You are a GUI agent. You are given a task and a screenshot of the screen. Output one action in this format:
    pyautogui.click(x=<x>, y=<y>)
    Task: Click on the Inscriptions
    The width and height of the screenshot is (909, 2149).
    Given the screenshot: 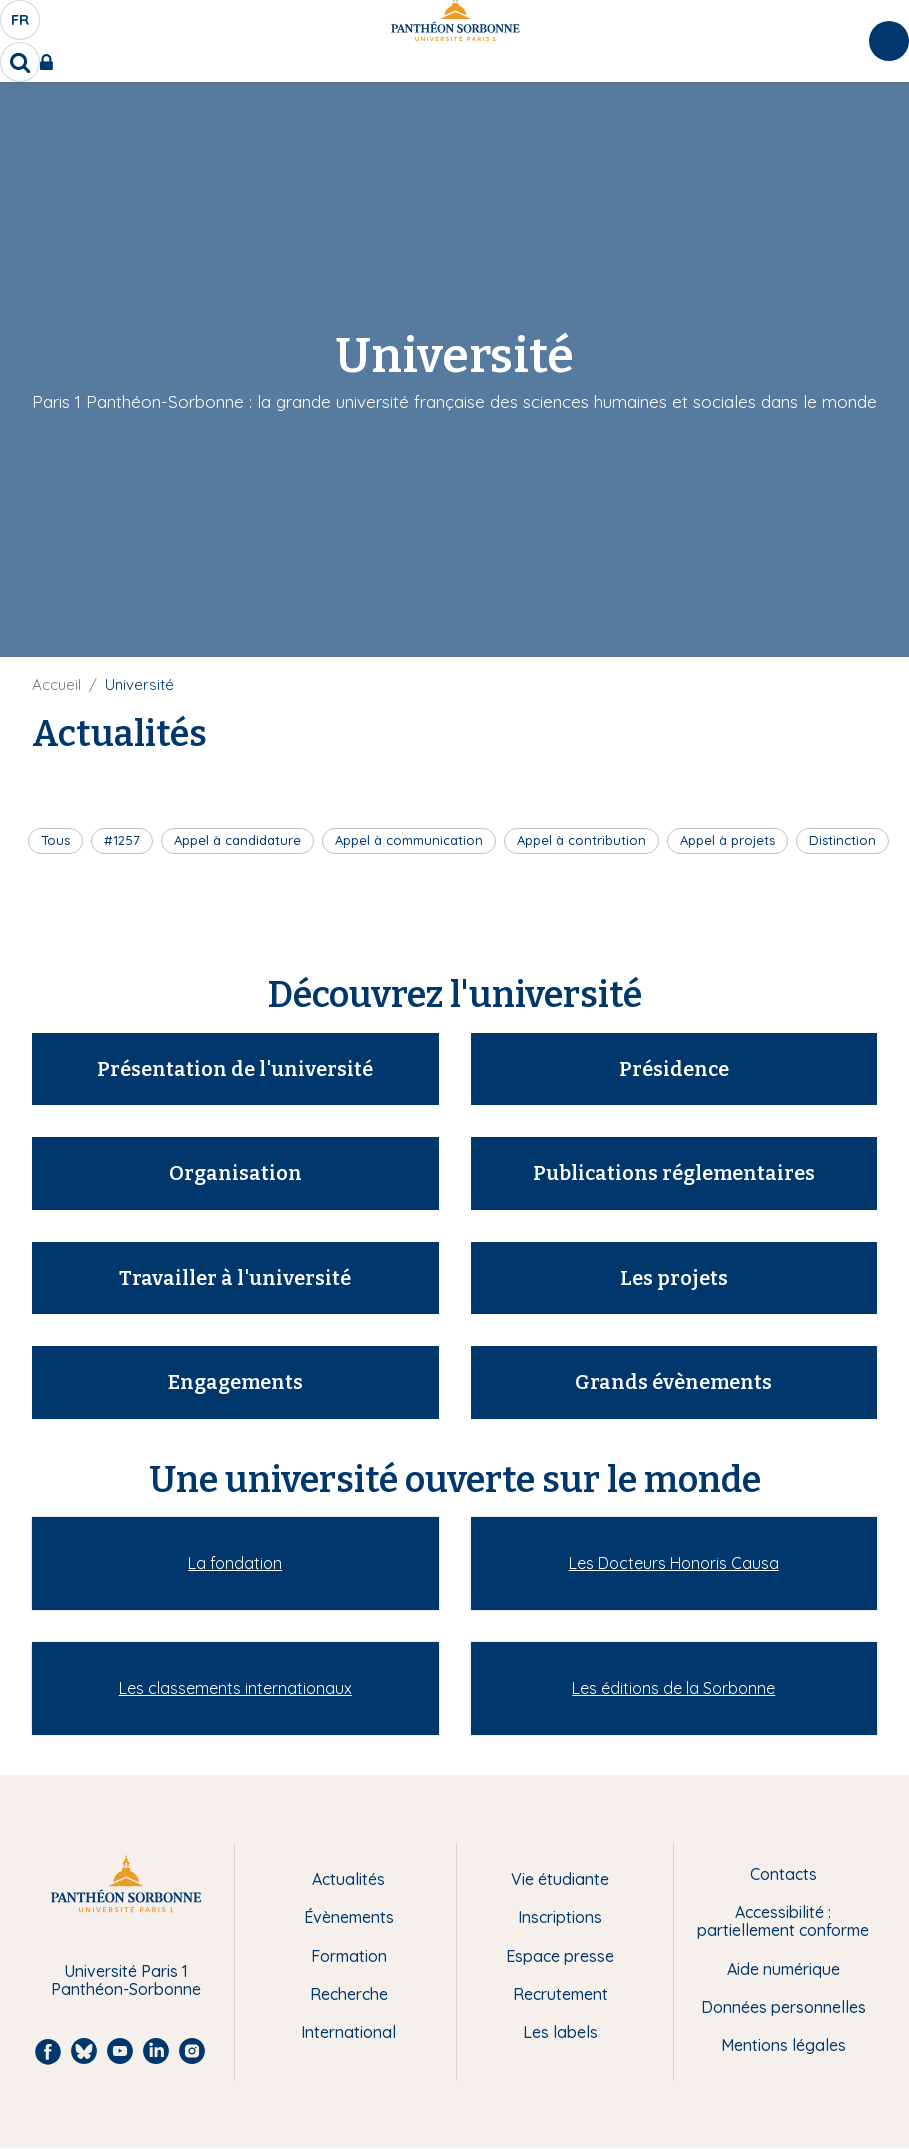 What is the action you would take?
    pyautogui.click(x=560, y=1917)
    